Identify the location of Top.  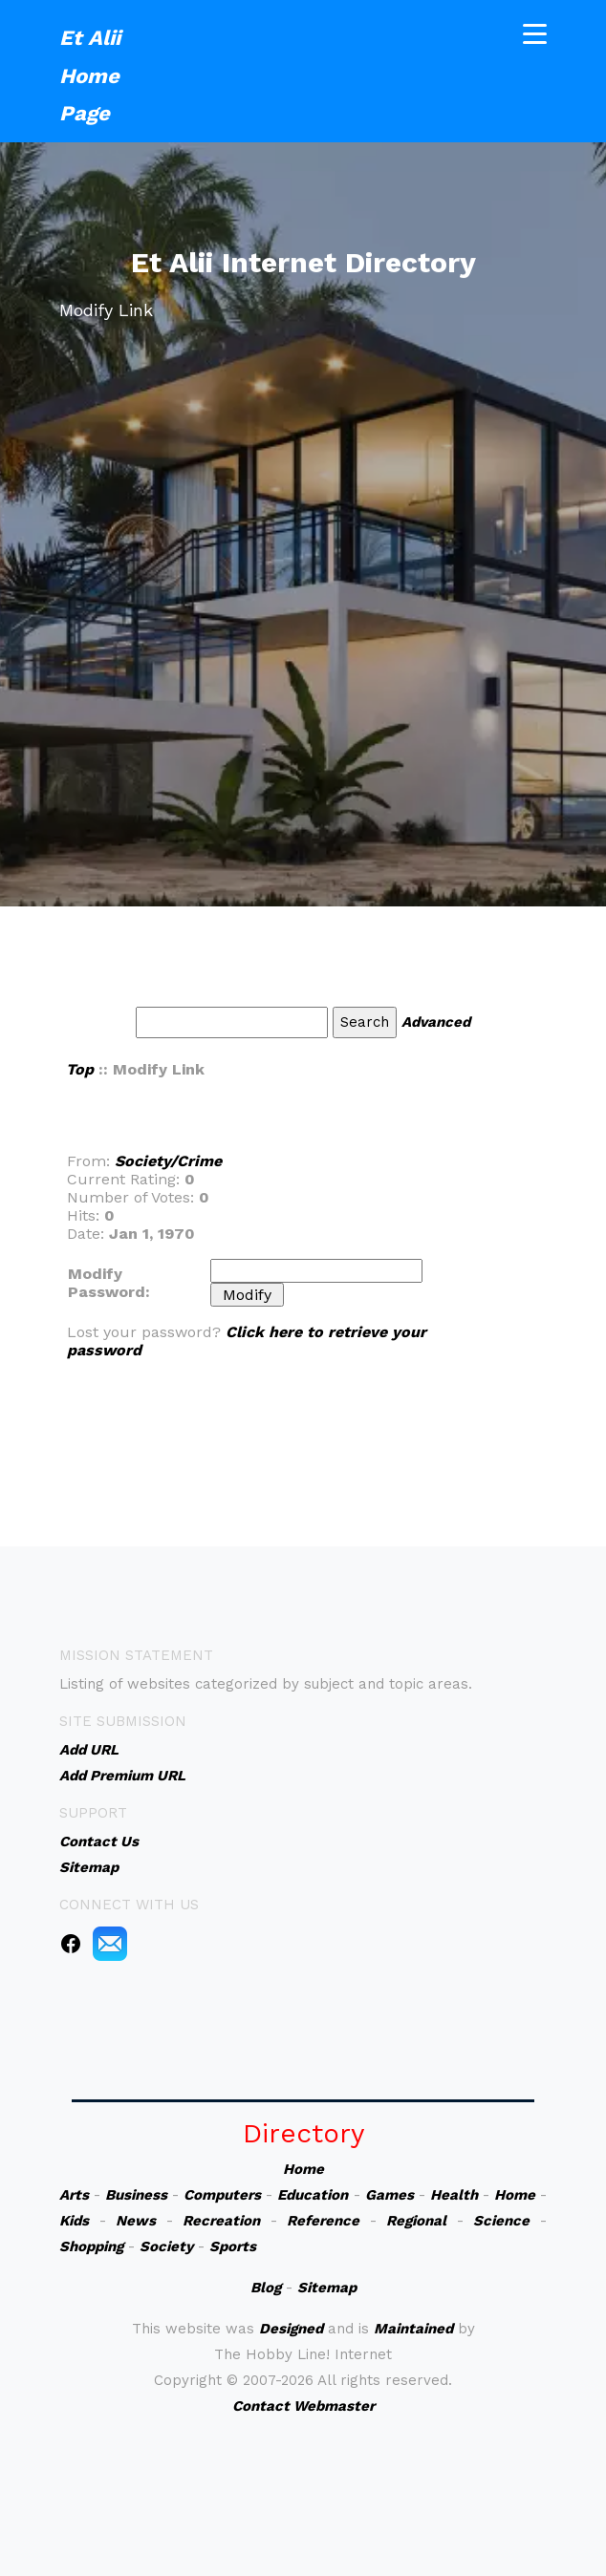
(80, 1069).